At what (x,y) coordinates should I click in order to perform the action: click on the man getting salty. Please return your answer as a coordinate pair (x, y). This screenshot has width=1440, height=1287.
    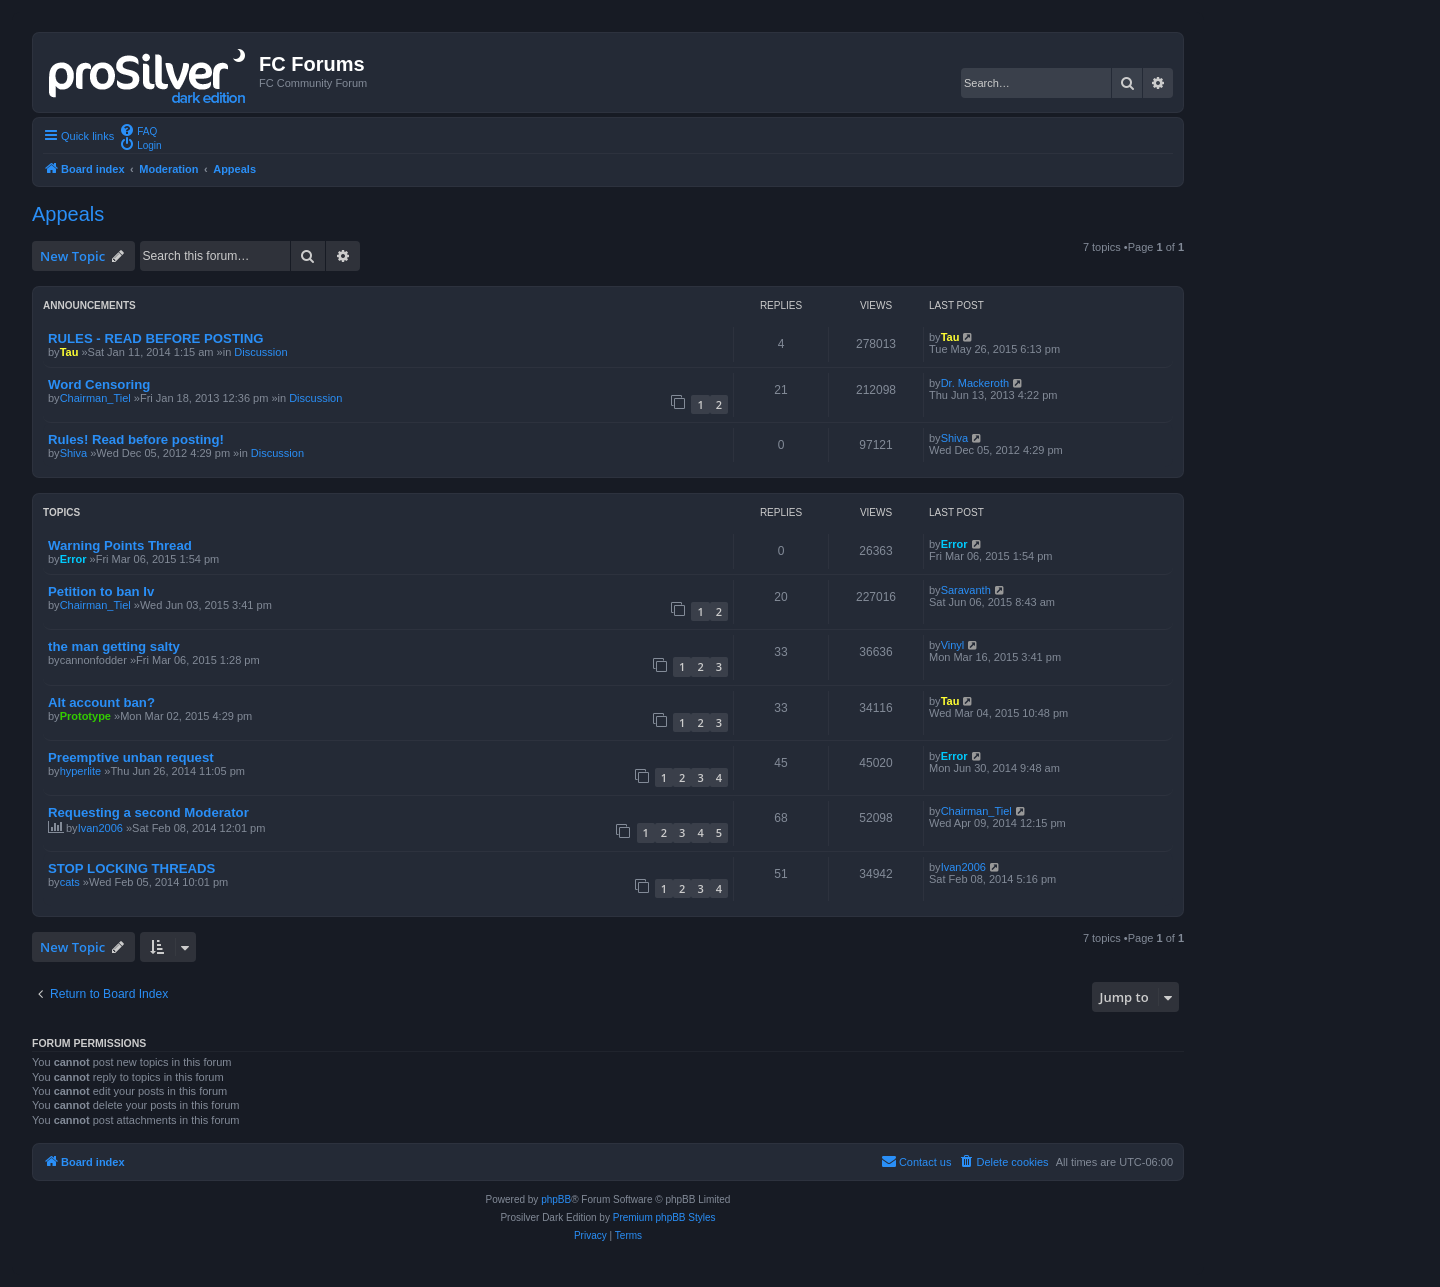
    Looking at the image, I should click on (114, 646).